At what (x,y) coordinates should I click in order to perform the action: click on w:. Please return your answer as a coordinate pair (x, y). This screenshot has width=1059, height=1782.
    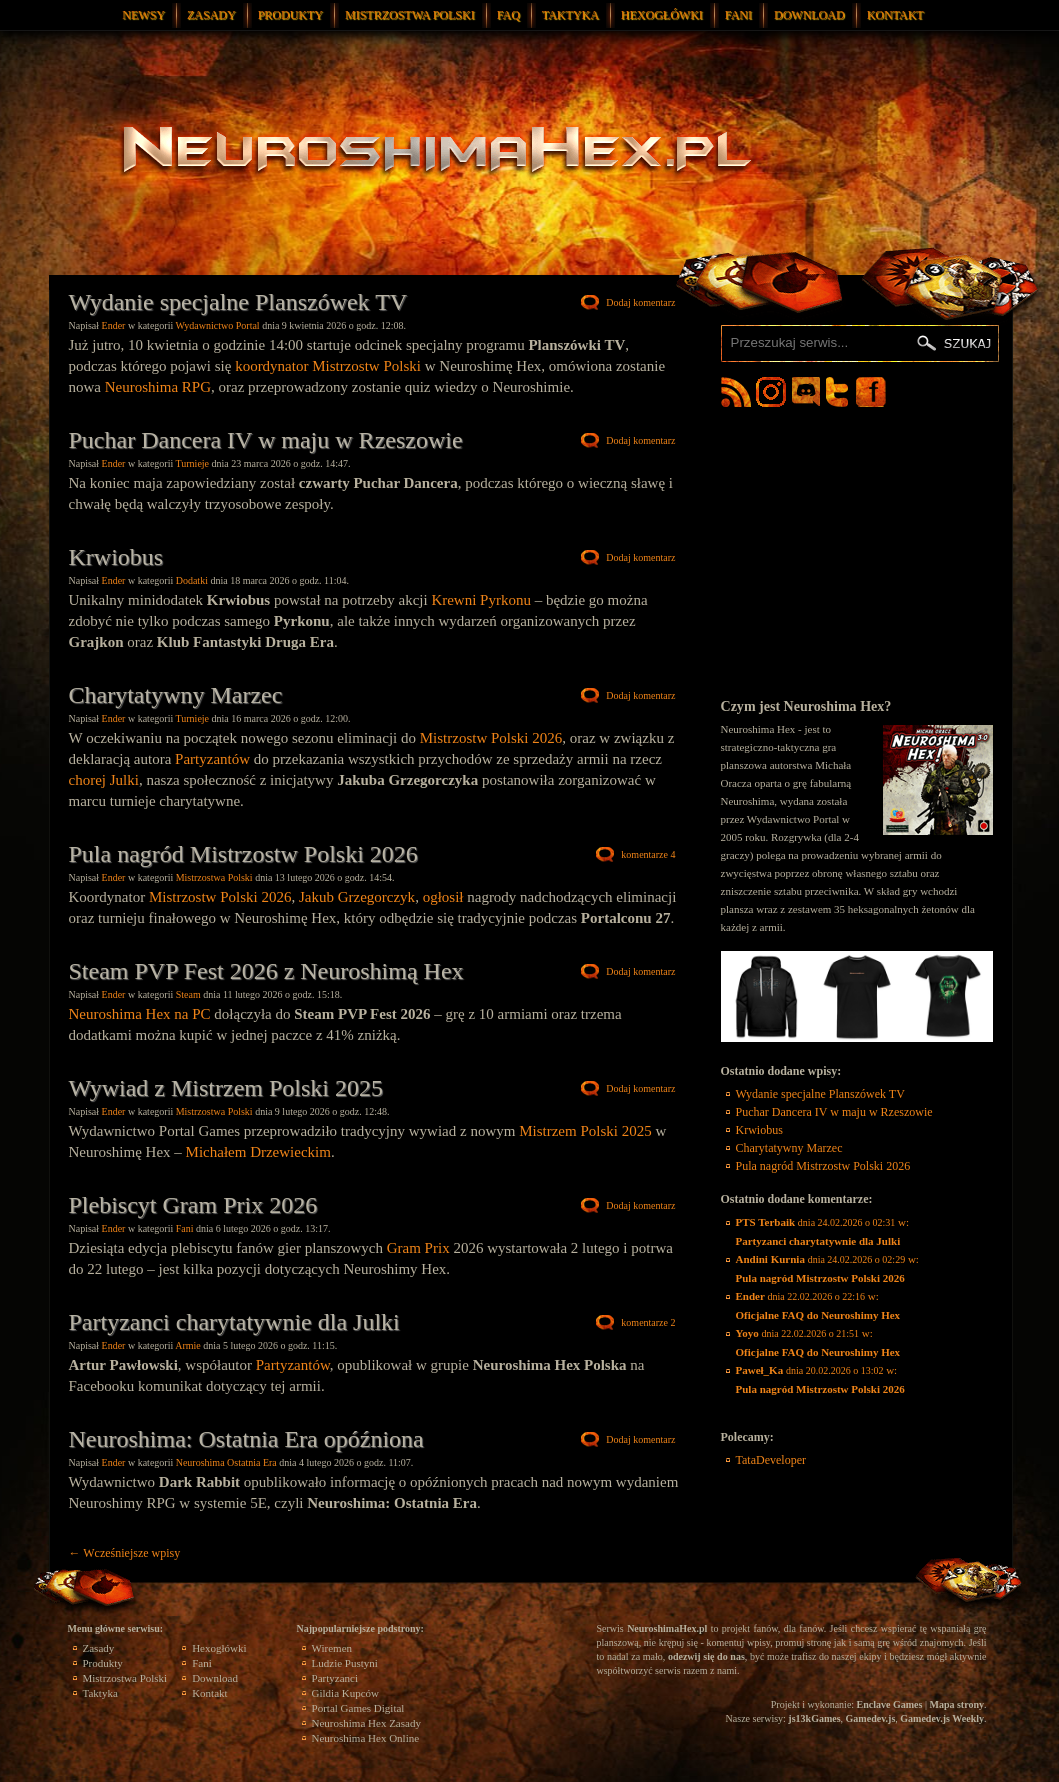
    Looking at the image, I should click on (823, 1231).